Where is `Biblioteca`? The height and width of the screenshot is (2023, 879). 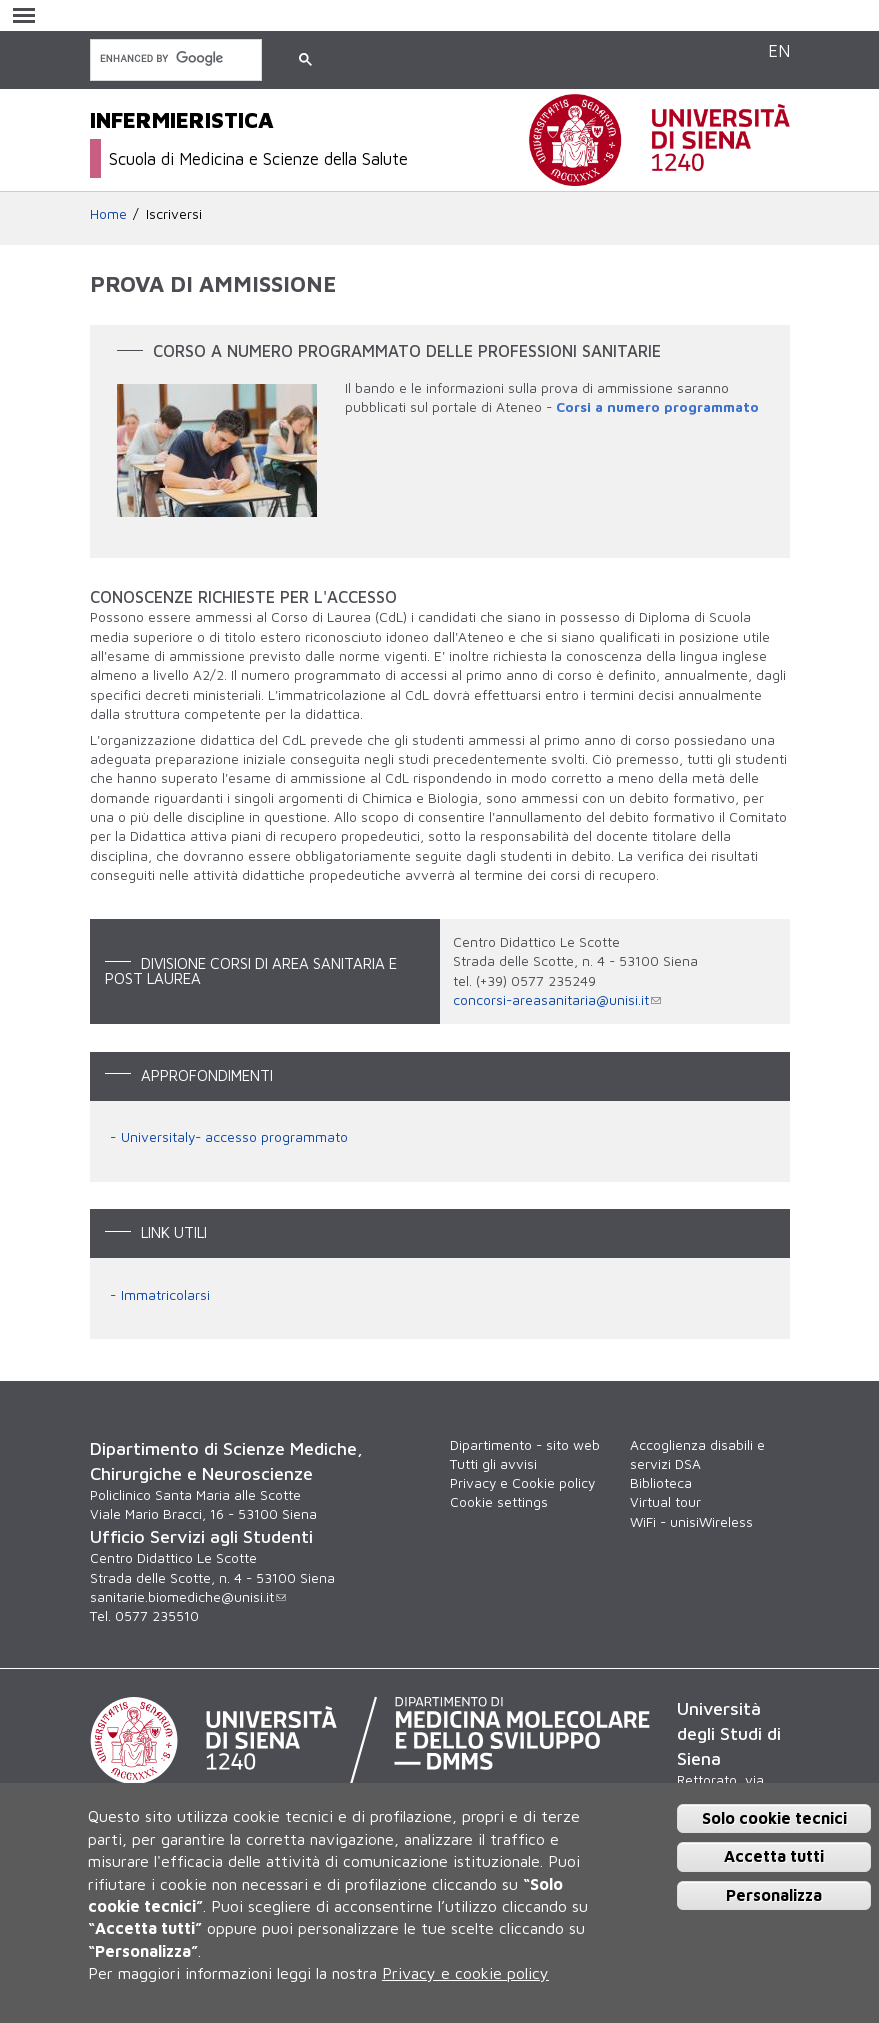 Biblioteca is located at coordinates (661, 1483).